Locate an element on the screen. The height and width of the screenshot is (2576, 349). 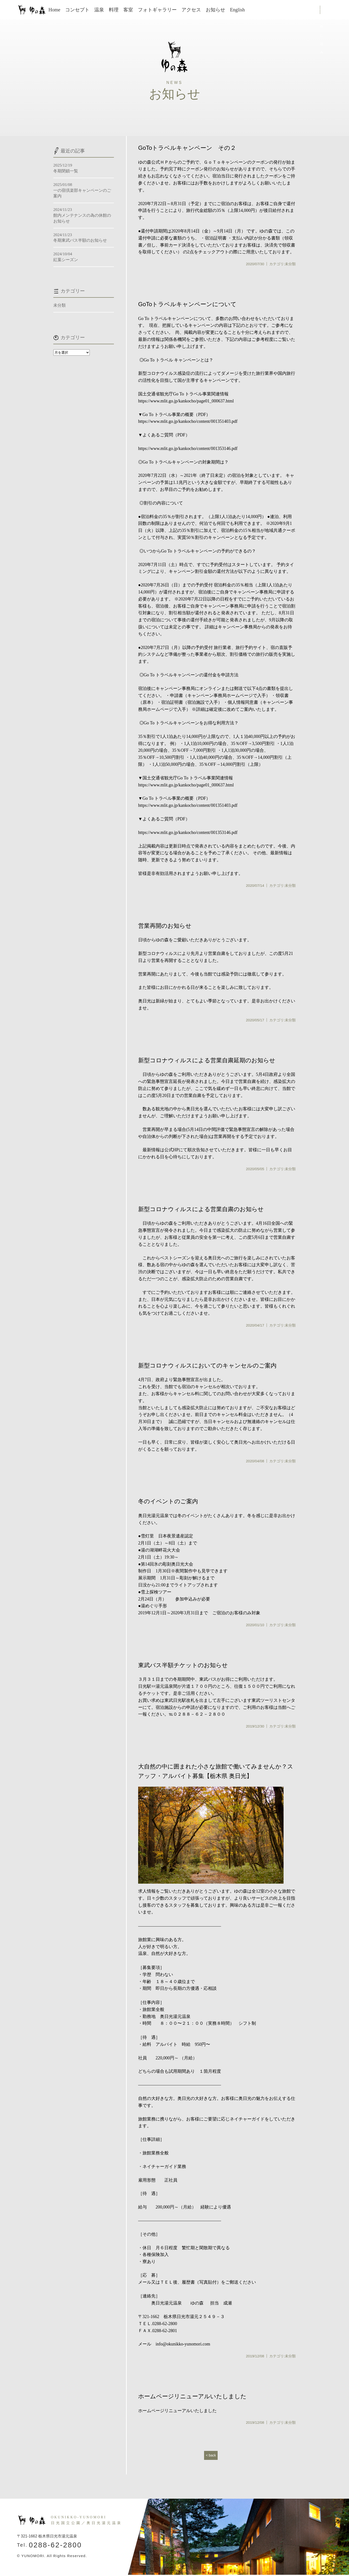
料理 is located at coordinates (117, 9).